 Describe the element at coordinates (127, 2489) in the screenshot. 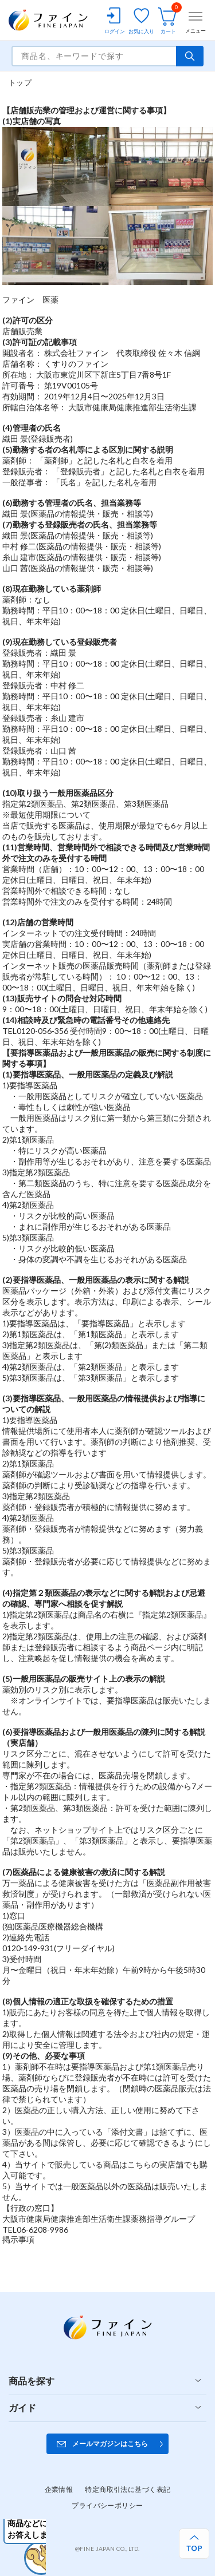

I see `特定商取引法に基づく表記` at that location.